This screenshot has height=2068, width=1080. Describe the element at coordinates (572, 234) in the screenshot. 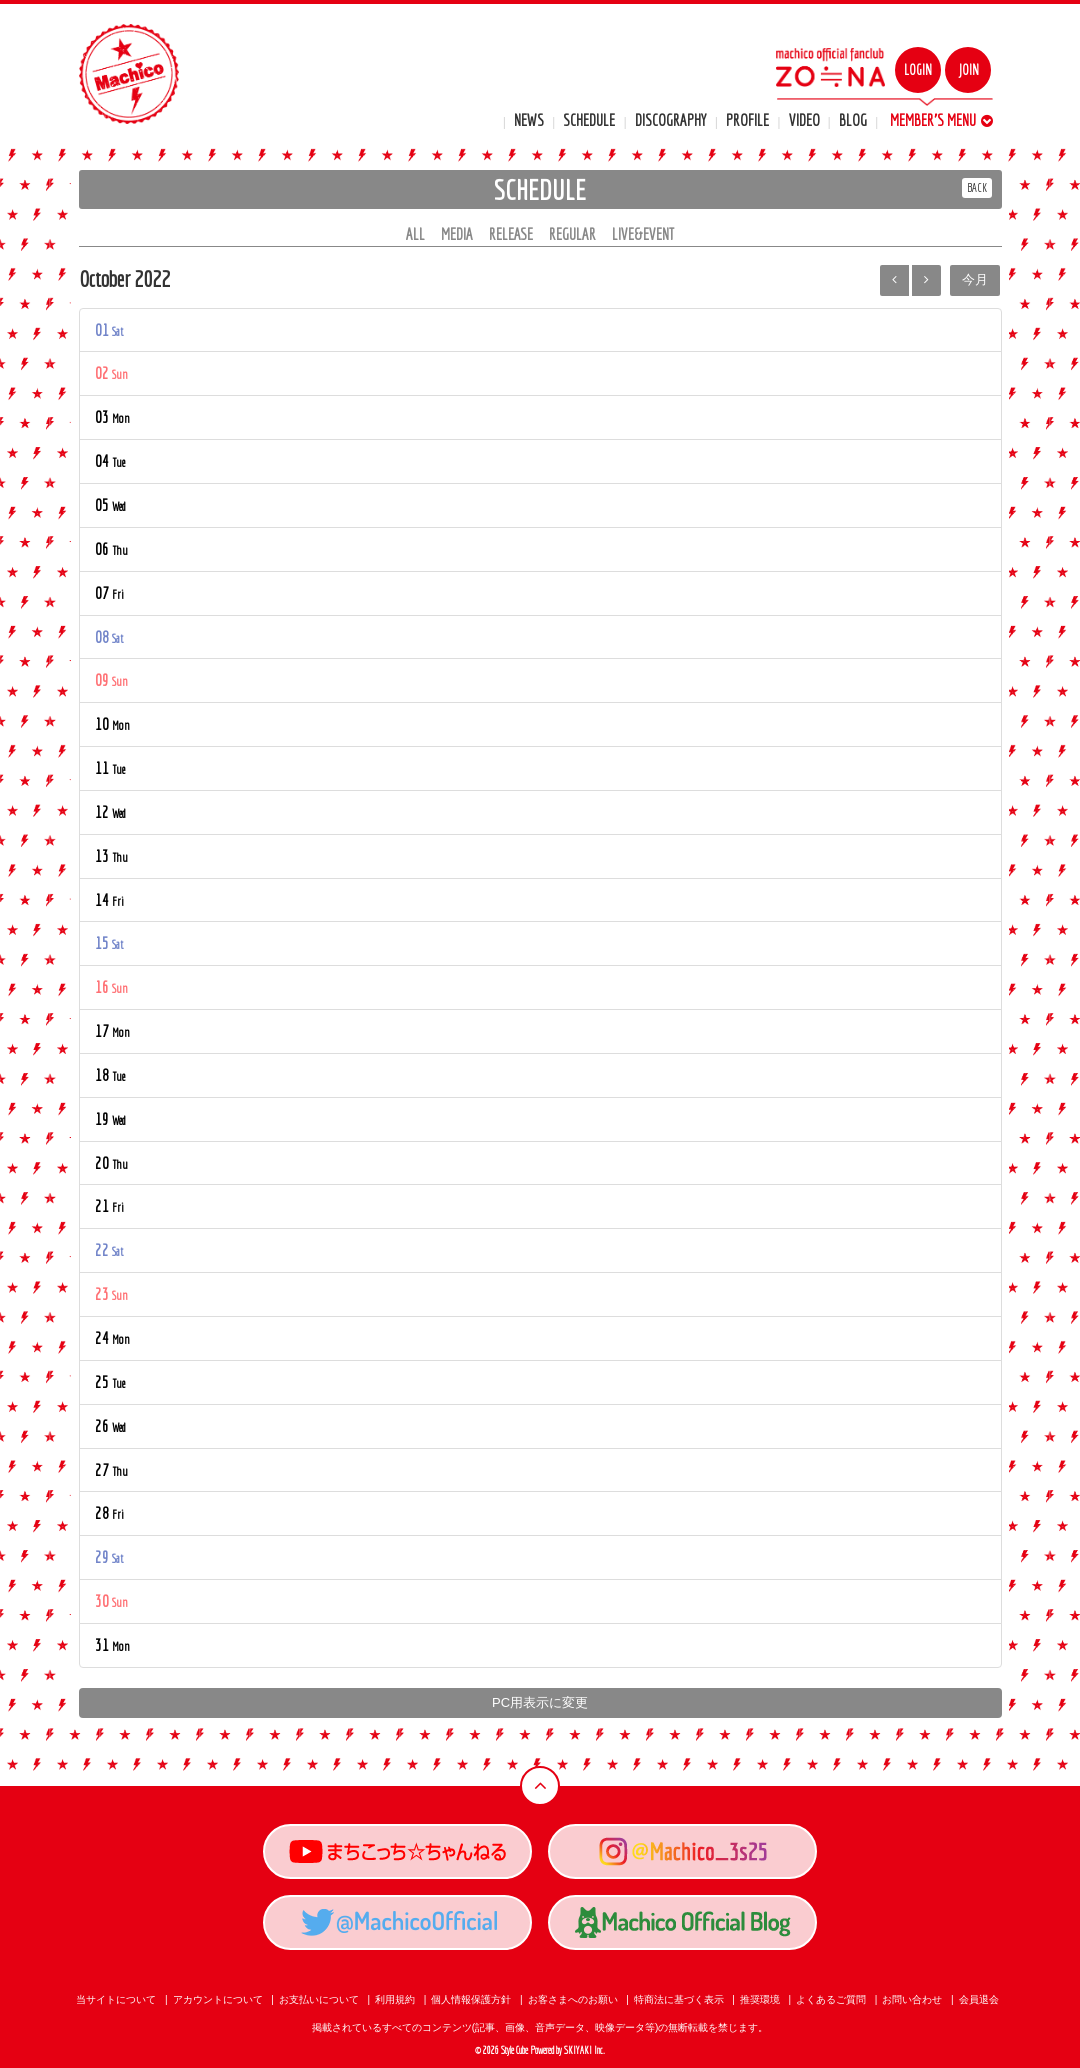

I see `REGULAR` at that location.